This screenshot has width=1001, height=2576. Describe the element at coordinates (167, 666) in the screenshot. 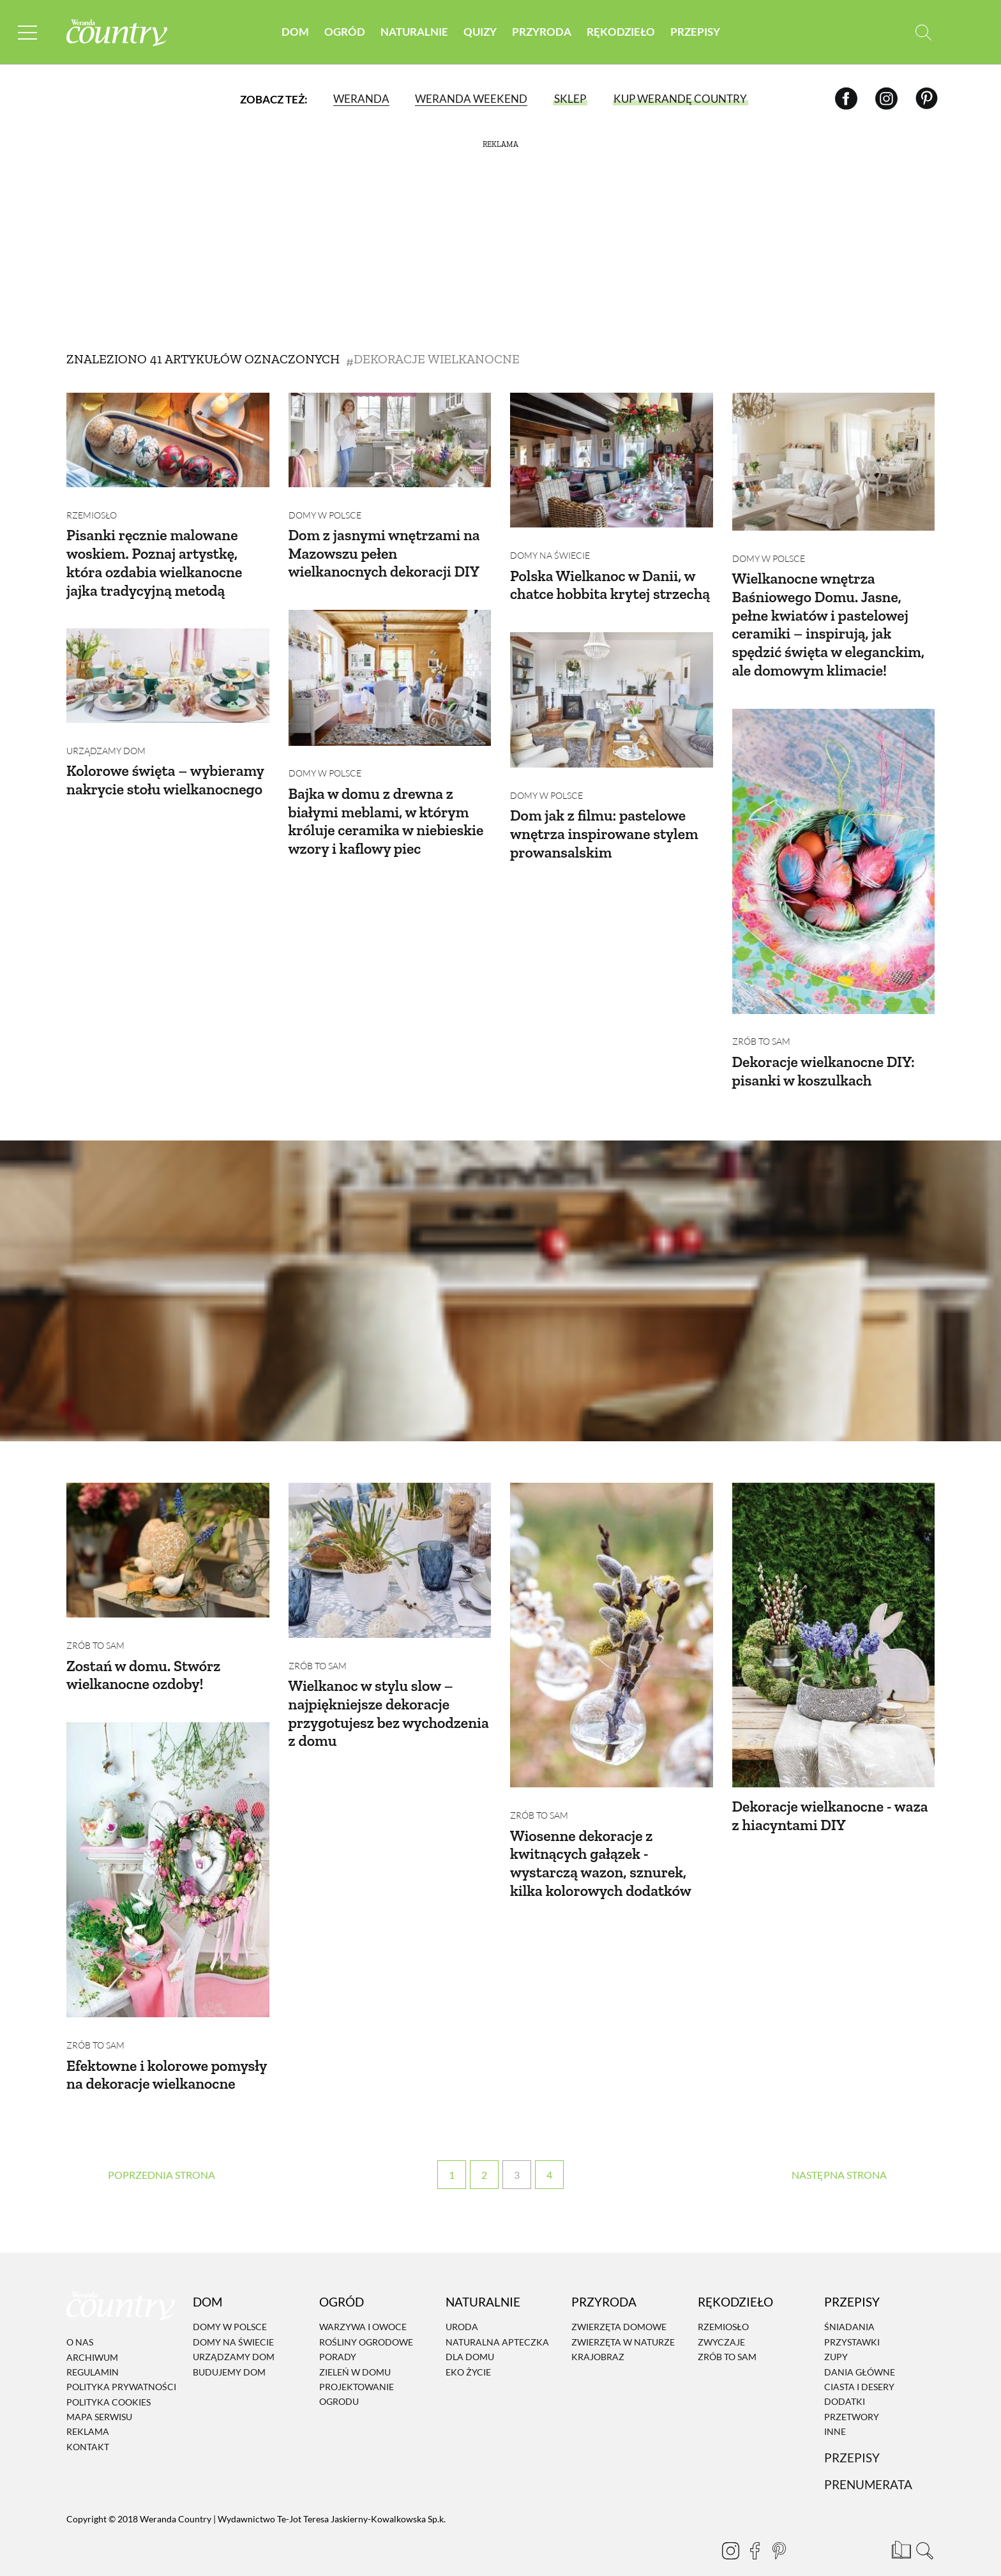

I see `[Kolorowe święta – wybieramy nakrycie stołu wielkanocnego]` at that location.